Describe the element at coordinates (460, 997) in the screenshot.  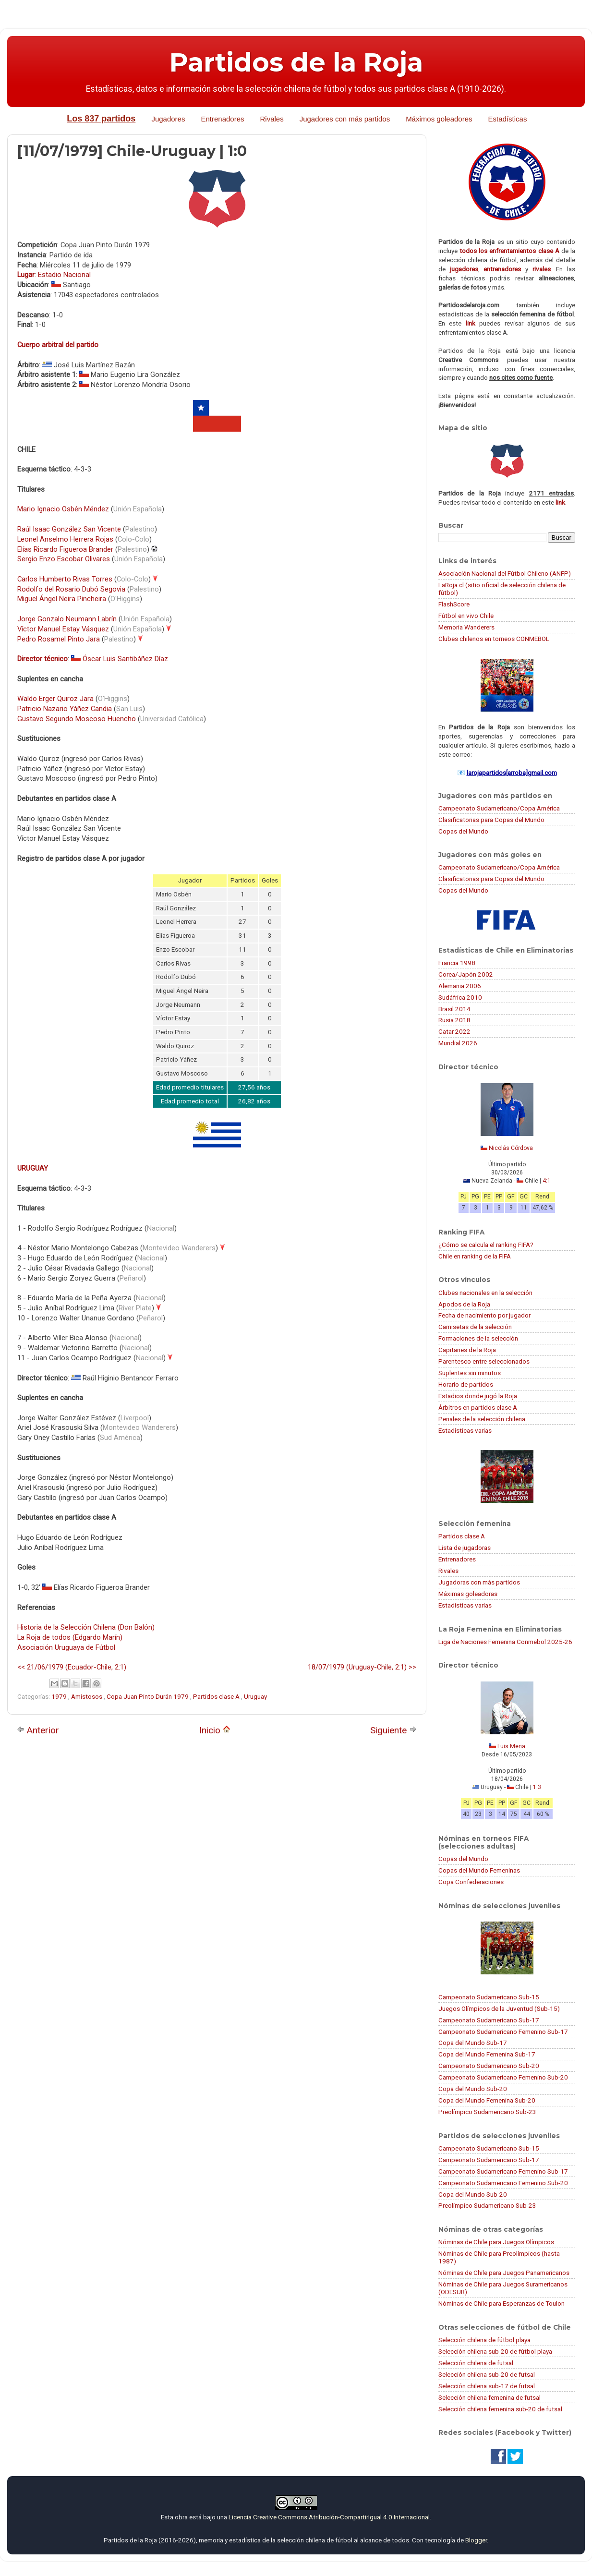
I see `Sudáfrica 2010` at that location.